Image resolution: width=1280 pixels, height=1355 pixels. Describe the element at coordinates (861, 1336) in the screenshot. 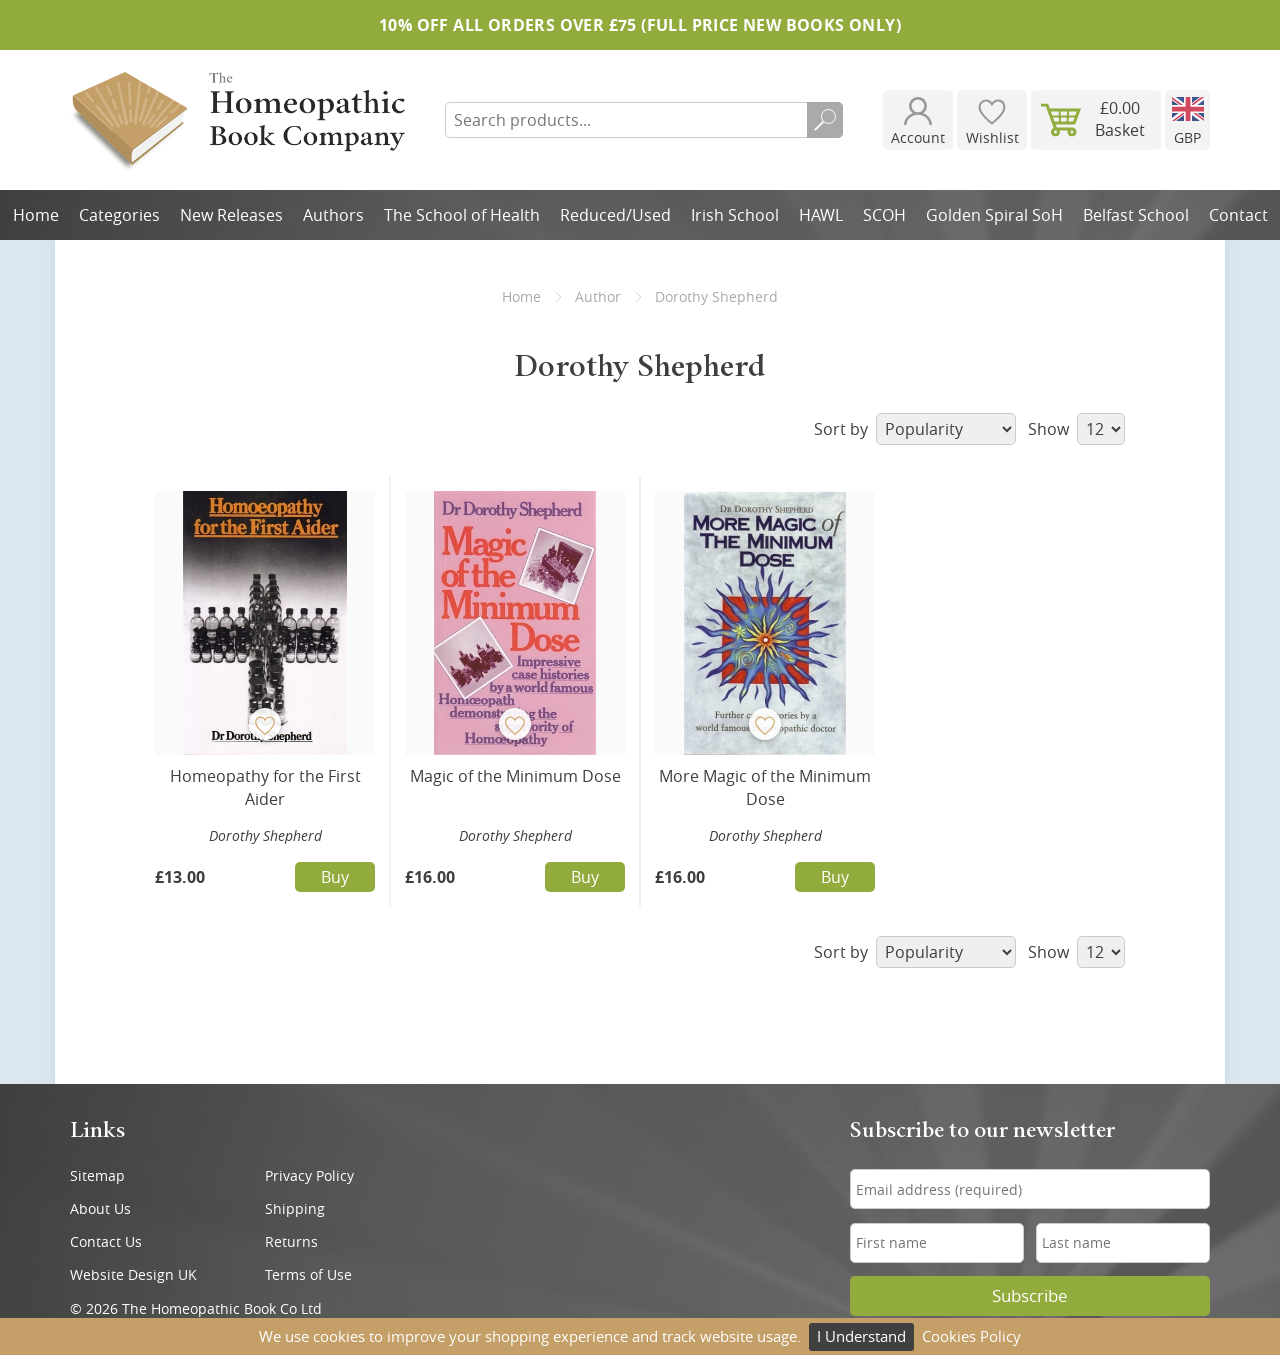

I see `I Understand` at that location.